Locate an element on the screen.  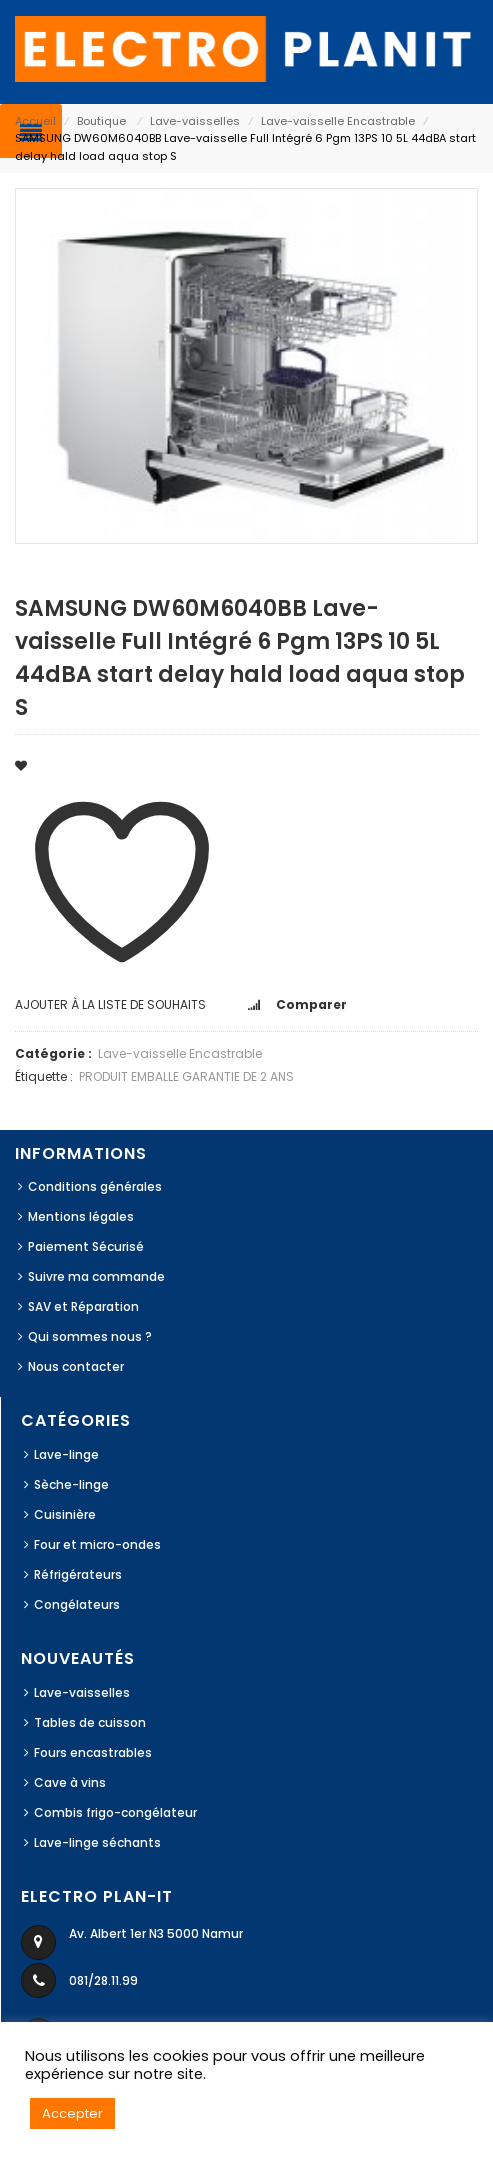
Lave-linge séchants is located at coordinates (97, 1842).